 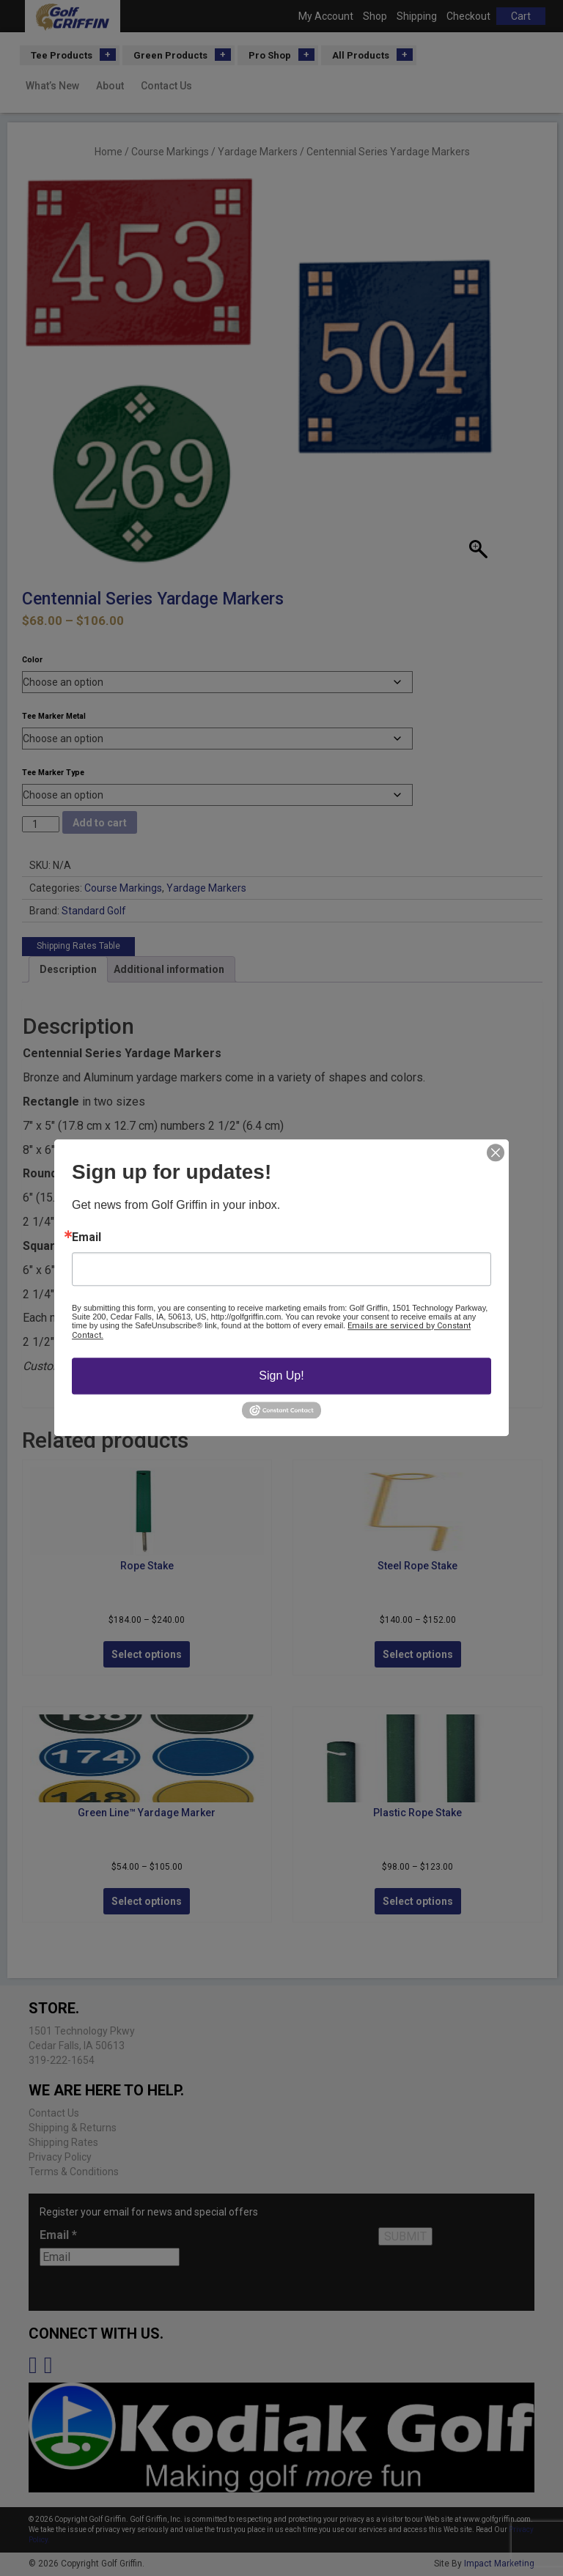 I want to click on Email, so click(x=86, y=1237).